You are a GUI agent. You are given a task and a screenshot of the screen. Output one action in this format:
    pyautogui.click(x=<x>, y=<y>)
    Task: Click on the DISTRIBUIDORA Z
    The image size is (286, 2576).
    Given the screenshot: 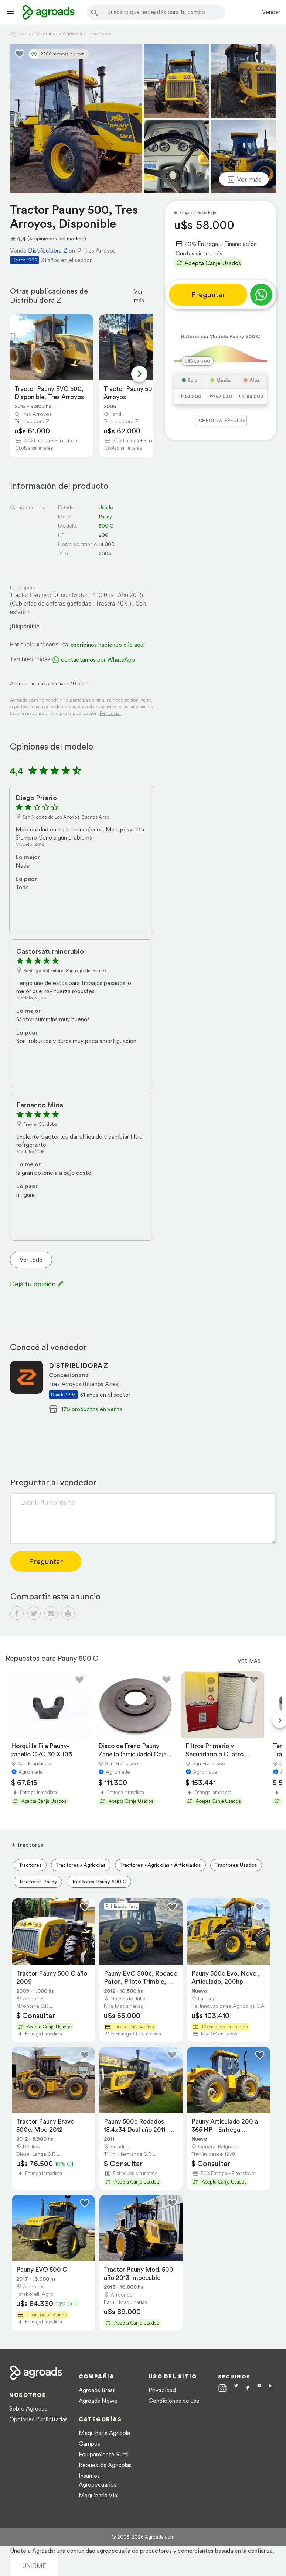 What is the action you would take?
    pyautogui.click(x=78, y=1365)
    